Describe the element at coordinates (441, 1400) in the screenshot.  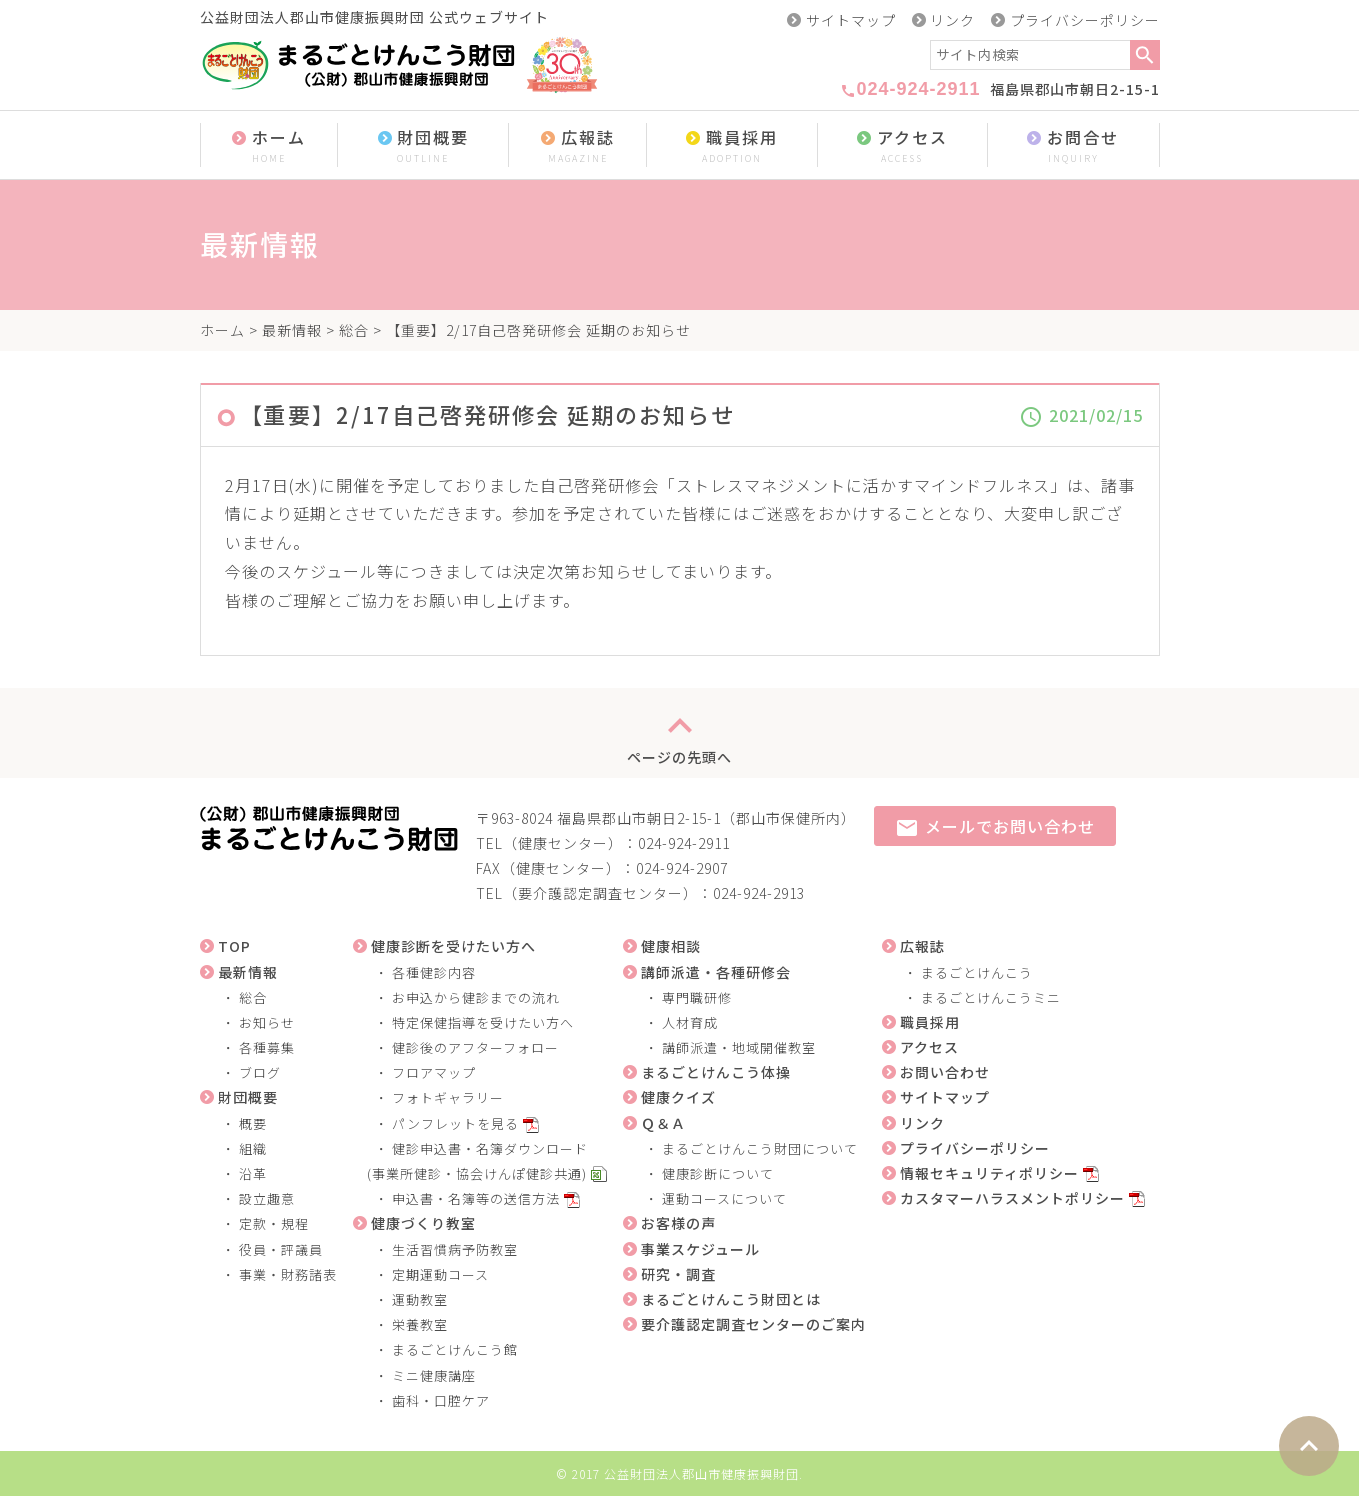
I see `歯科・口腔ケア` at that location.